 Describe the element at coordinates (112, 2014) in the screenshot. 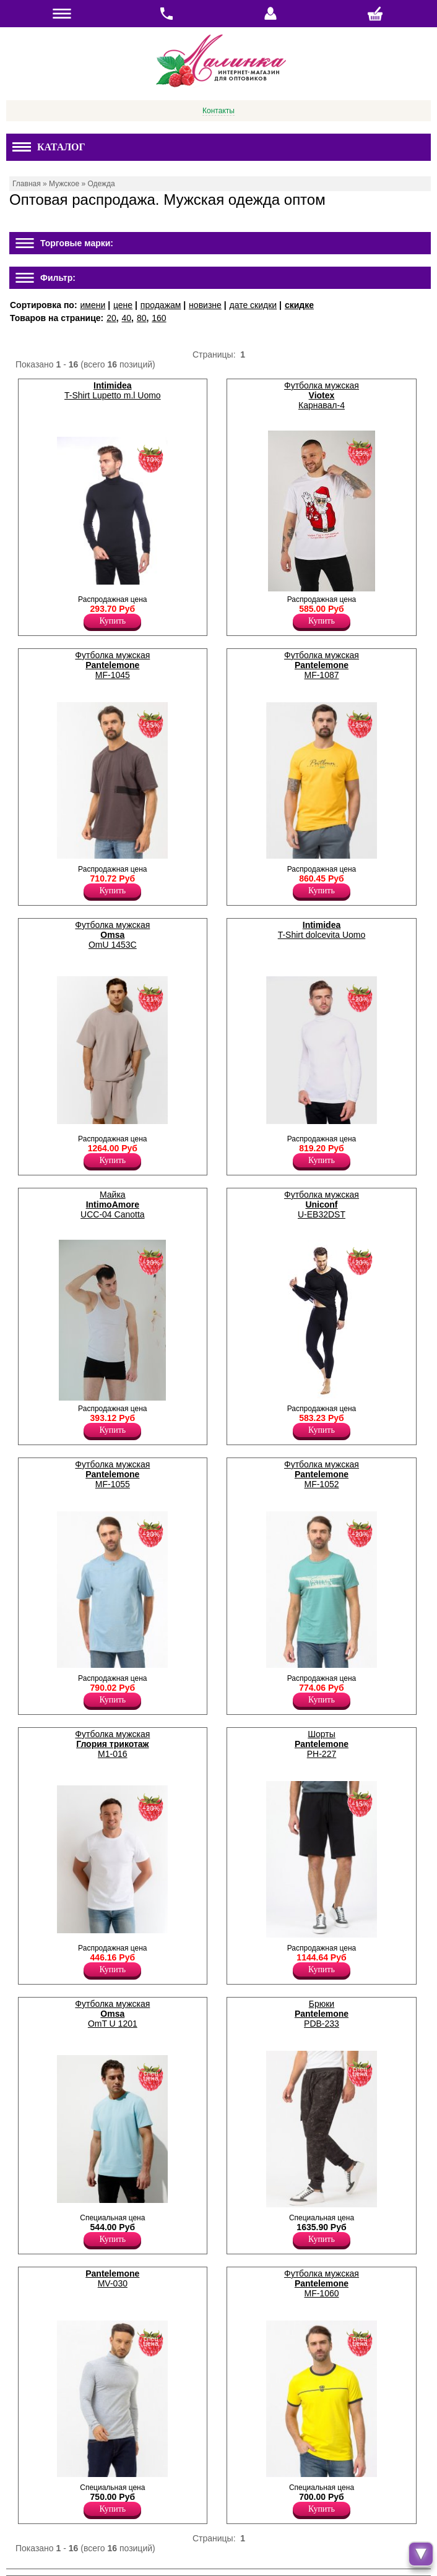

I see `Футболка мужская OmT U 1201` at that location.